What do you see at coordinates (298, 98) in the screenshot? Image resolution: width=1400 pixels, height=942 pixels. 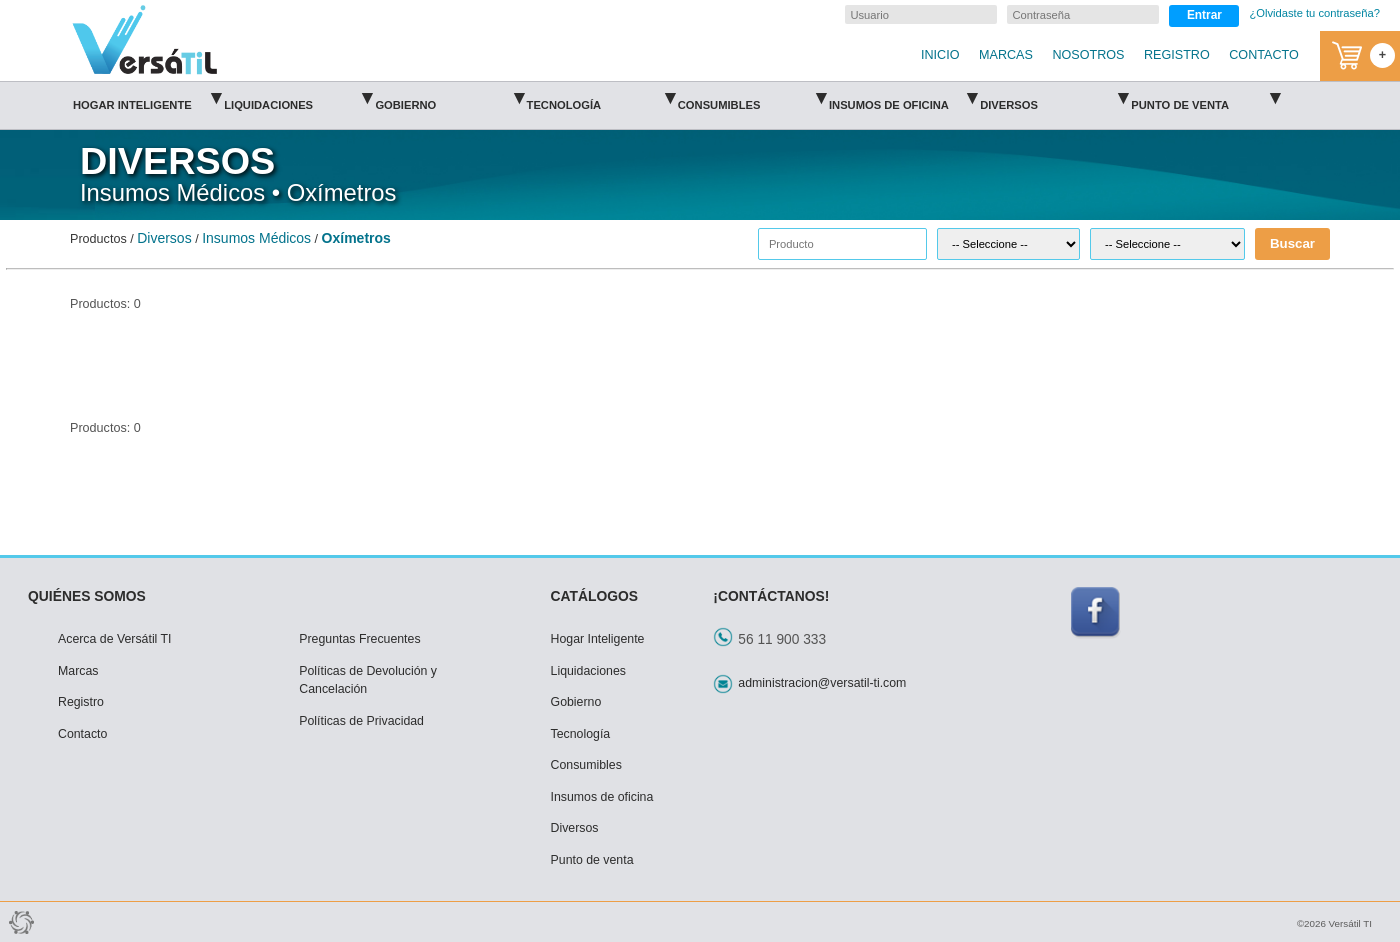 I see `Liquidaciones` at bounding box center [298, 98].